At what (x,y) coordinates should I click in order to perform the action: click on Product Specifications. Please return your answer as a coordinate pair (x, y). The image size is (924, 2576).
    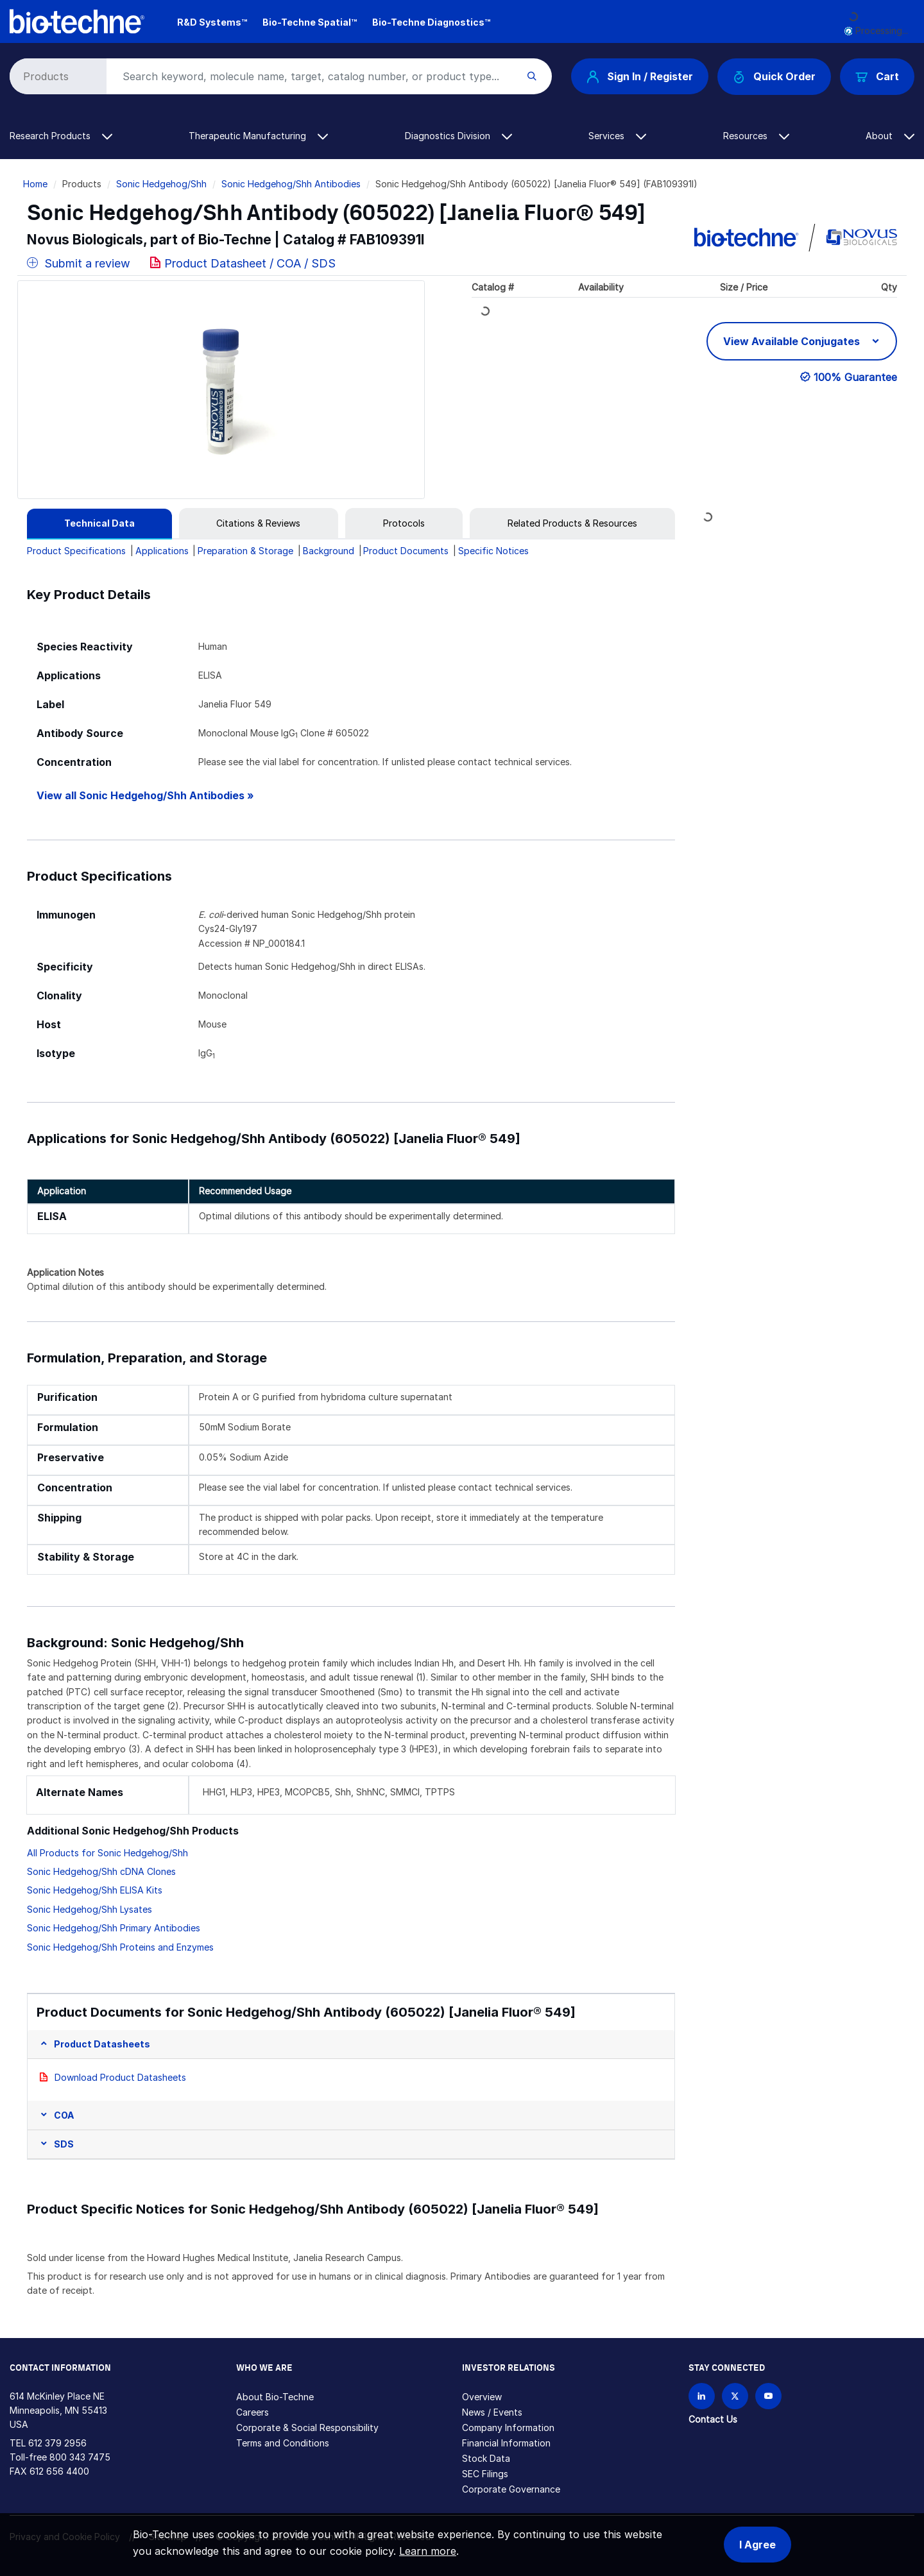
    Looking at the image, I should click on (76, 550).